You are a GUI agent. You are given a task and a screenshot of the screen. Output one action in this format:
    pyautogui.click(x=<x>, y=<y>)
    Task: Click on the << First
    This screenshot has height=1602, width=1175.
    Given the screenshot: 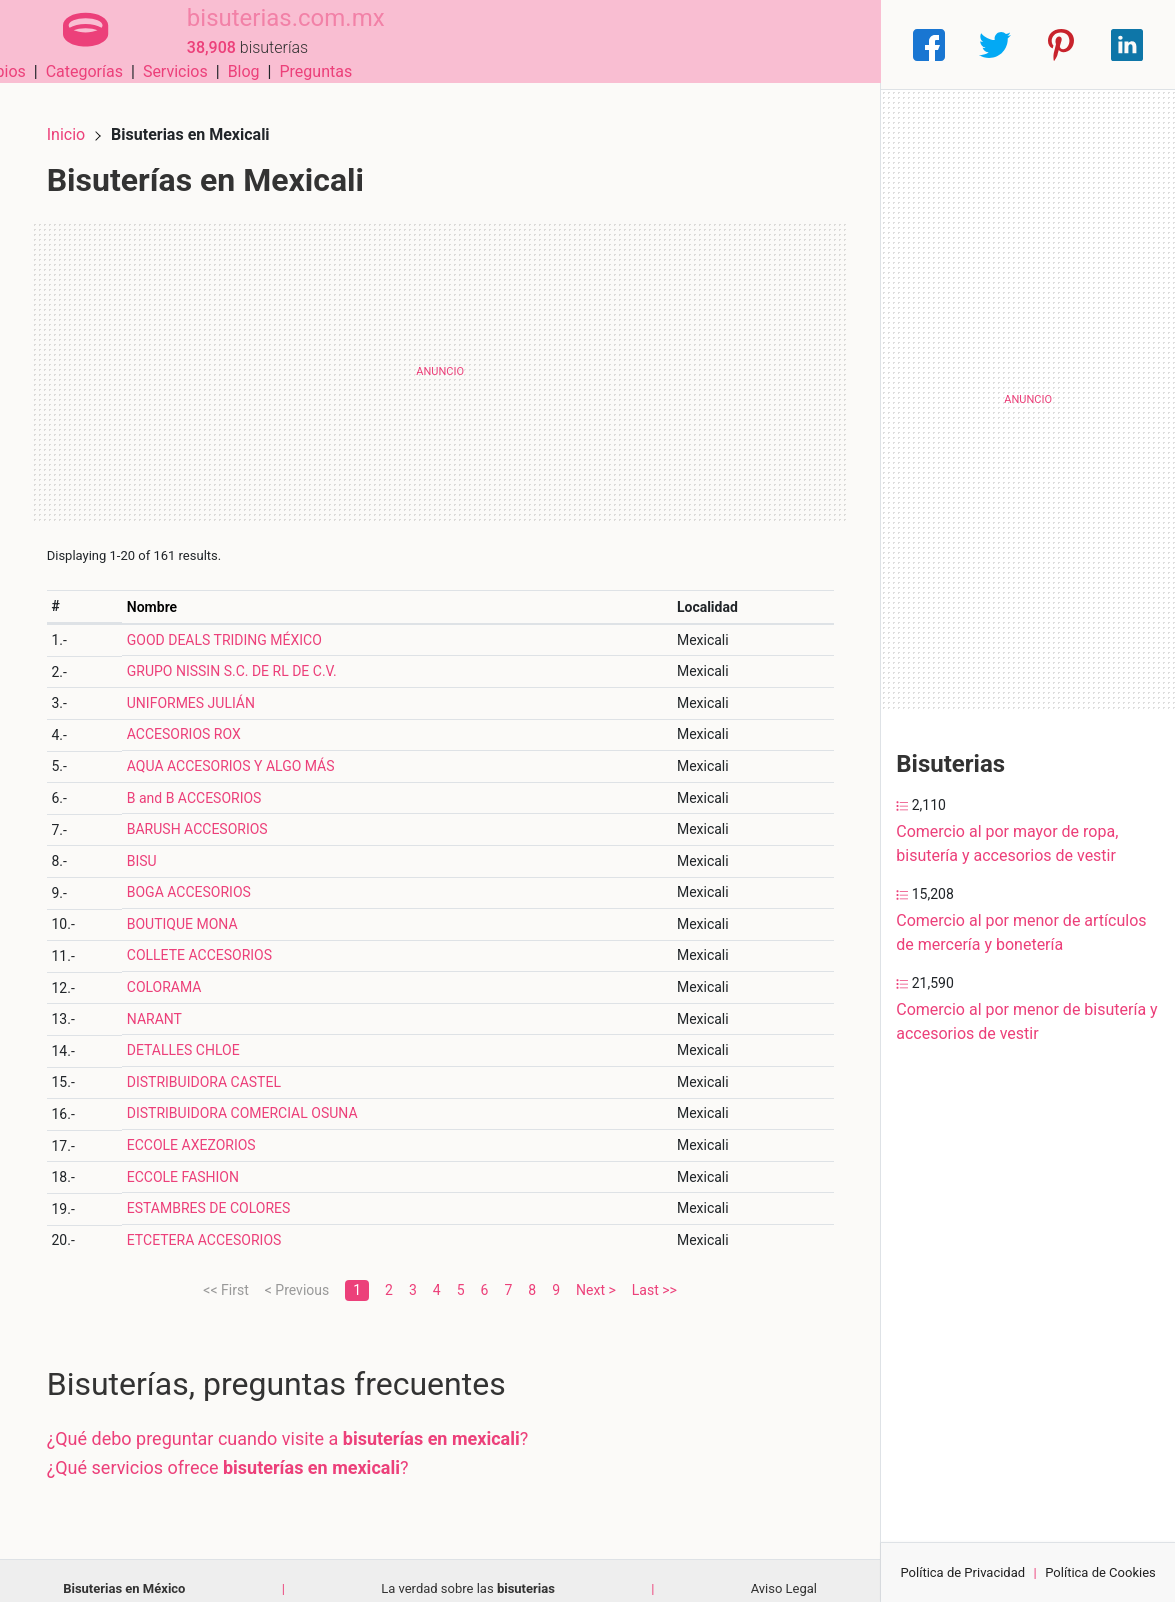 What is the action you would take?
    pyautogui.click(x=225, y=1273)
    